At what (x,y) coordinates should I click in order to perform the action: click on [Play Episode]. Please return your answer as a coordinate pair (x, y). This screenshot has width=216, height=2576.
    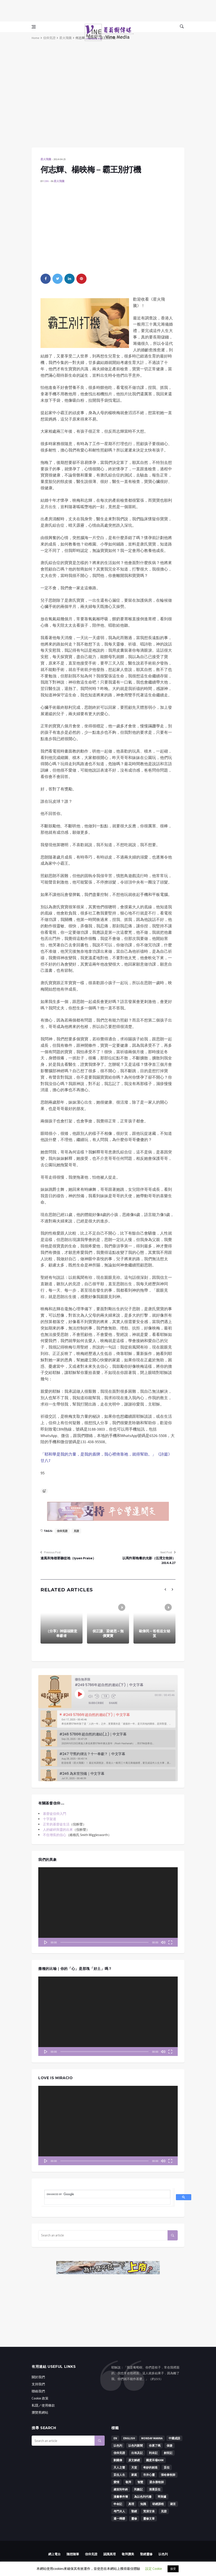
    Looking at the image, I should click on (80, 1694).